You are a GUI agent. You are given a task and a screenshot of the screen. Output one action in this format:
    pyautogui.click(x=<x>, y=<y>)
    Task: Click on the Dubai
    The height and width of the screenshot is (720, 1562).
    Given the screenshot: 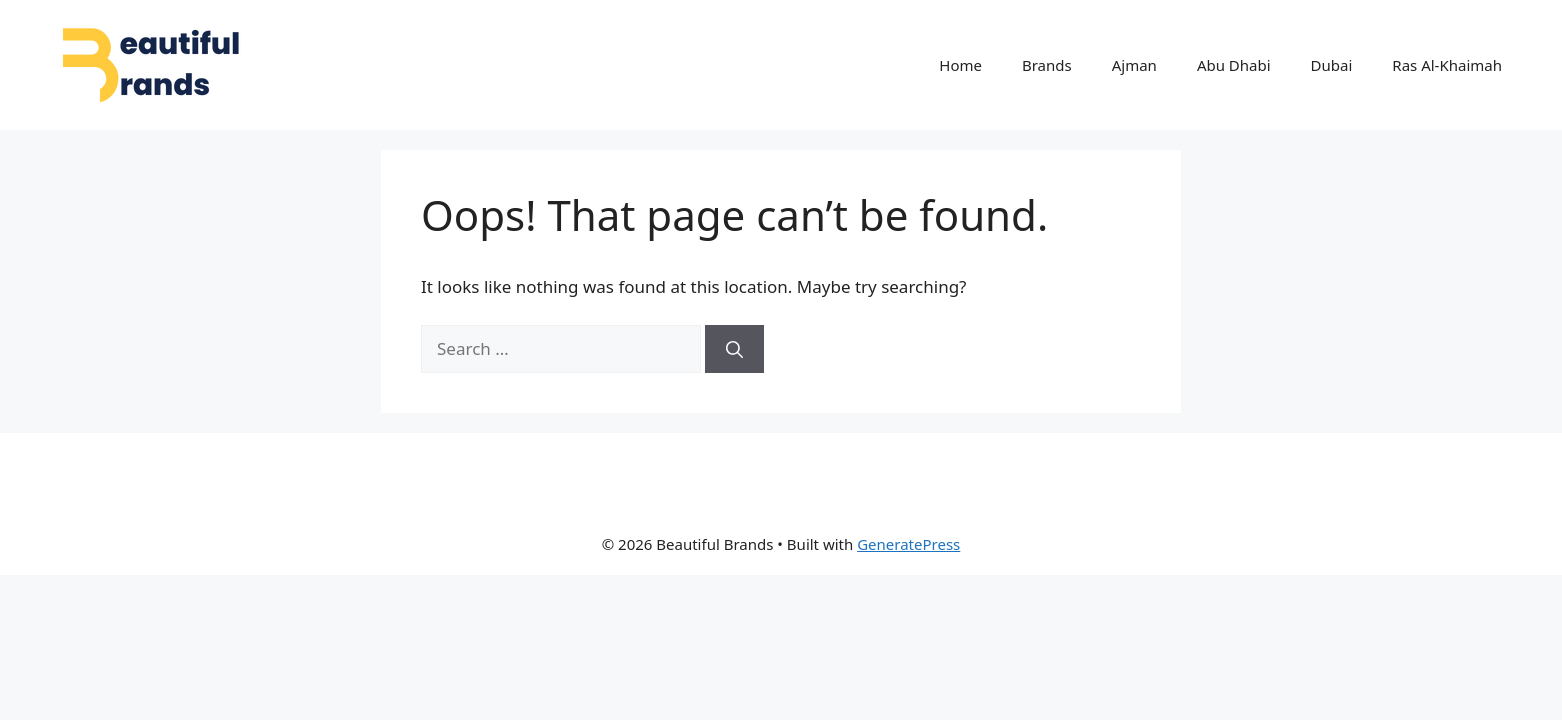 What is the action you would take?
    pyautogui.click(x=1332, y=65)
    